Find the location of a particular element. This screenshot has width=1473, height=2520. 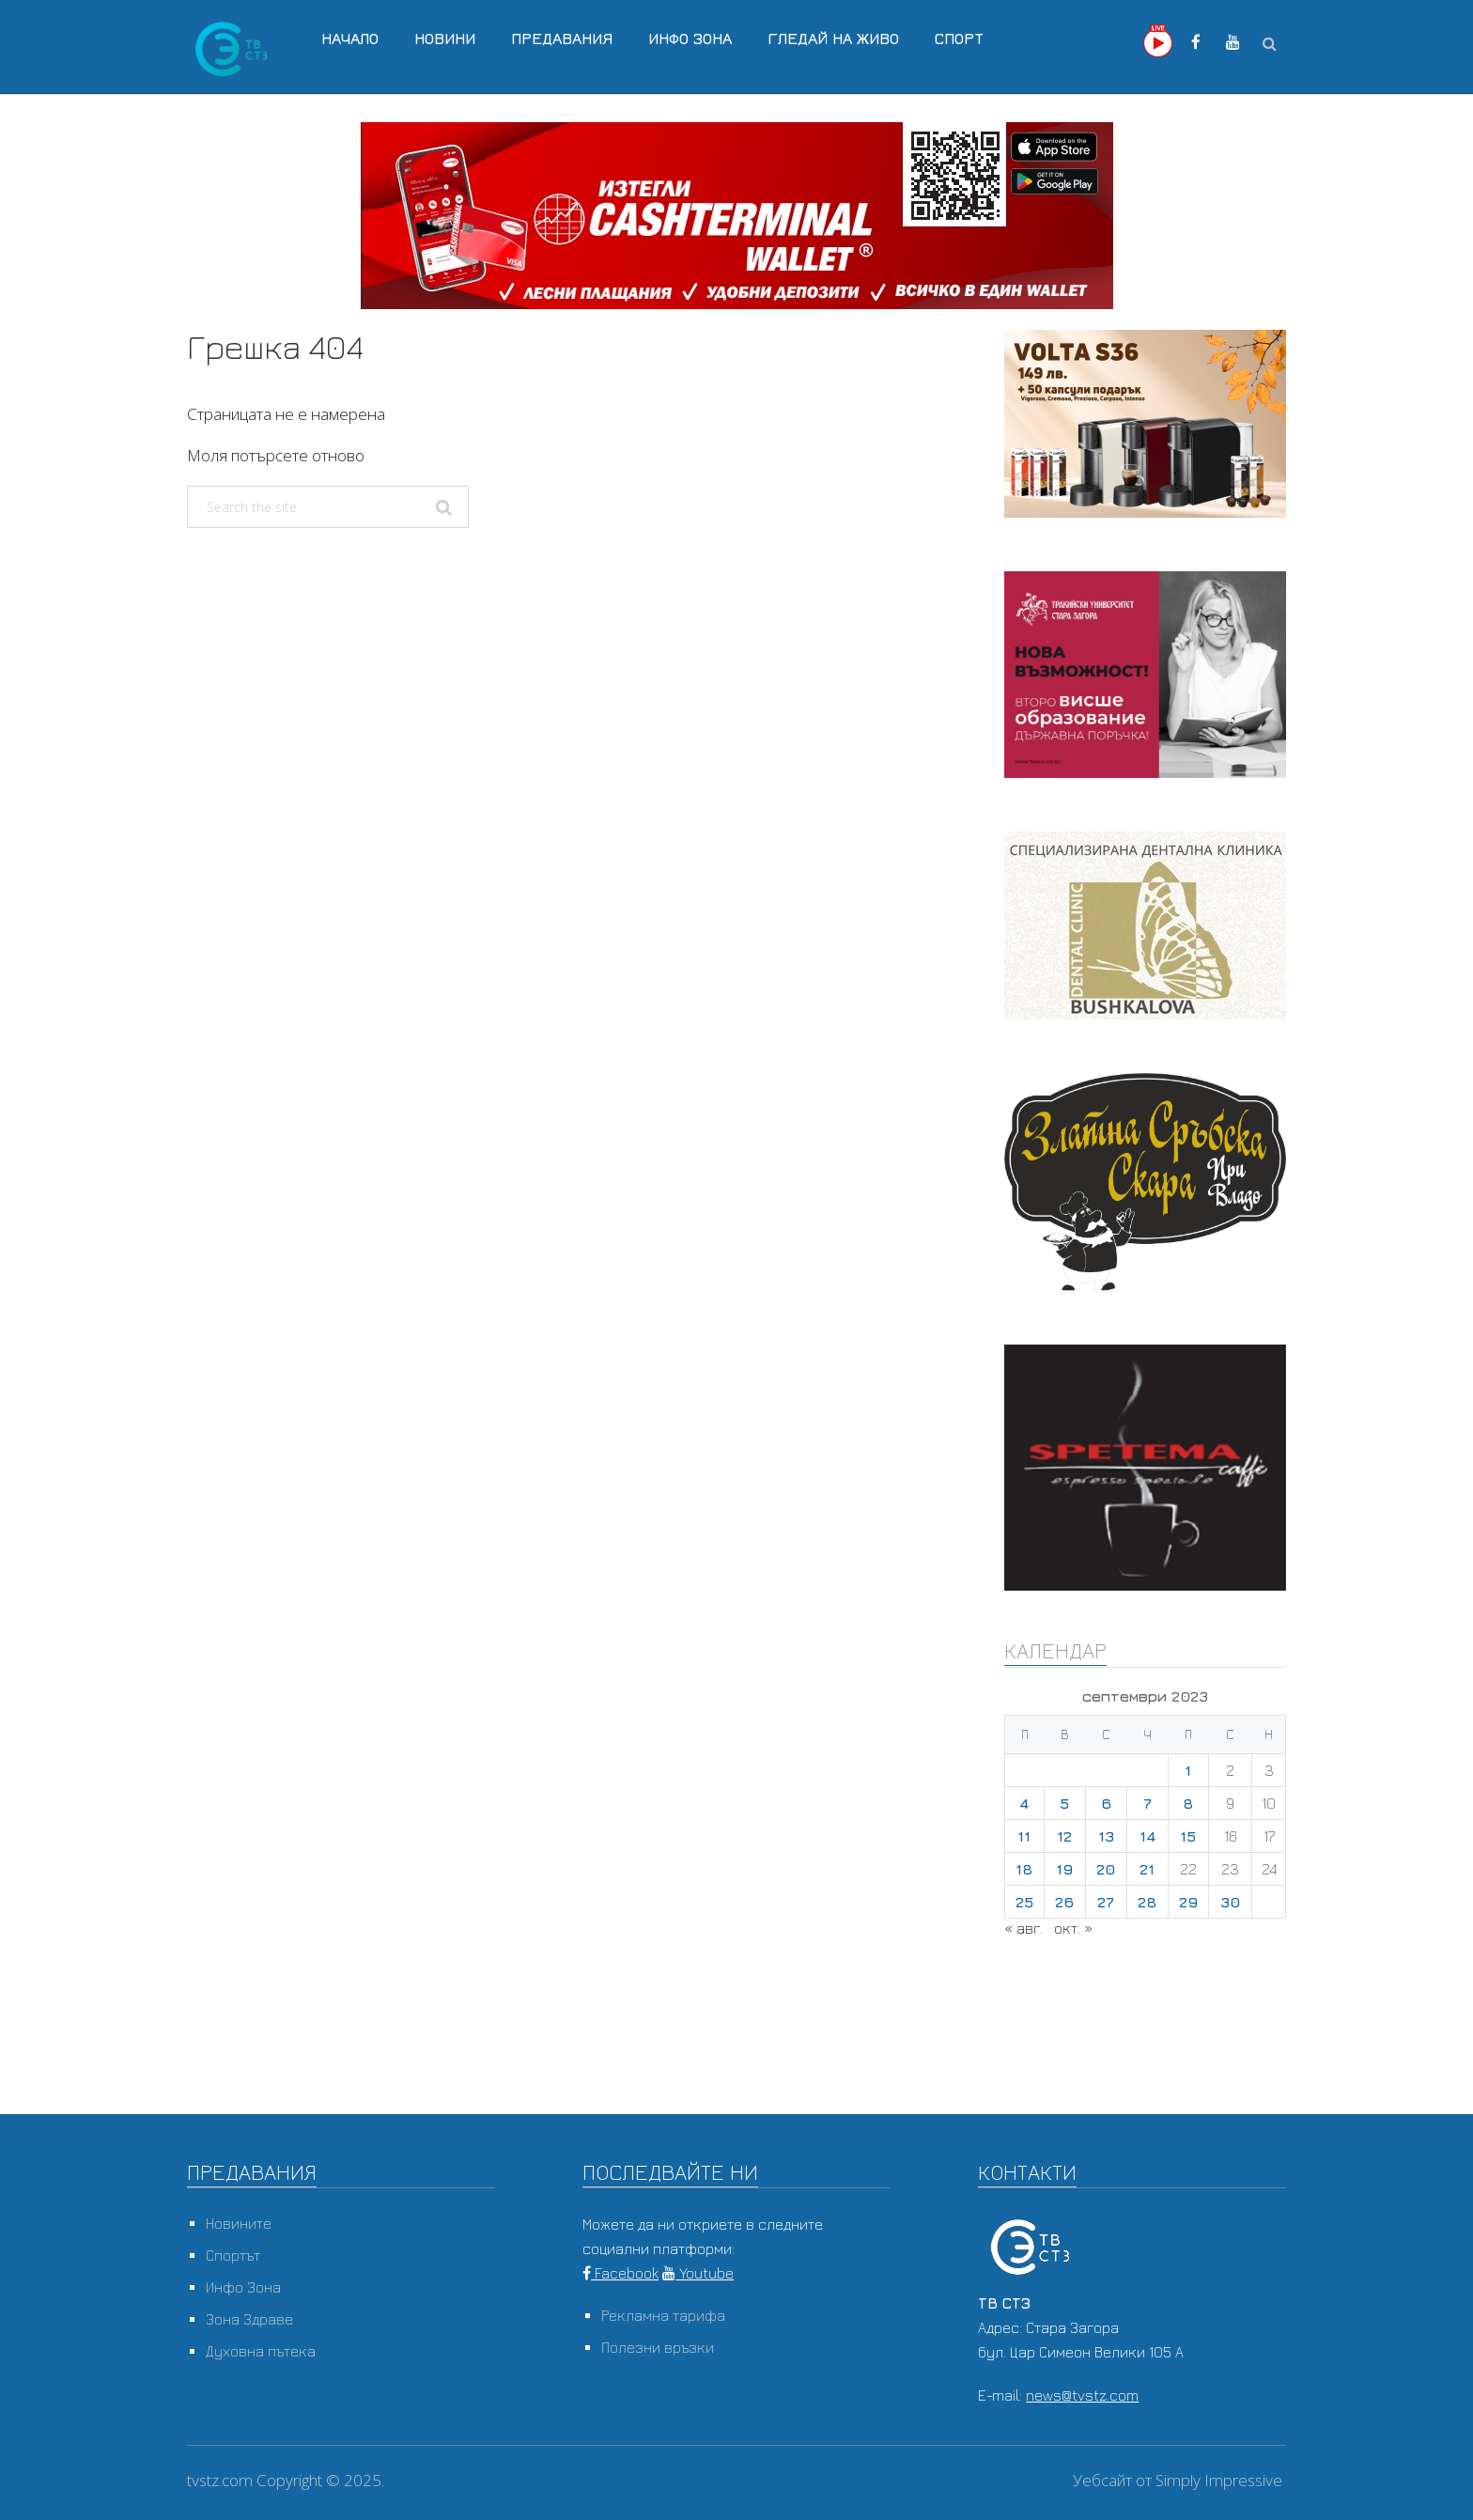

20 [Публикации от 20.09.2023] is located at coordinates (1105, 1868).